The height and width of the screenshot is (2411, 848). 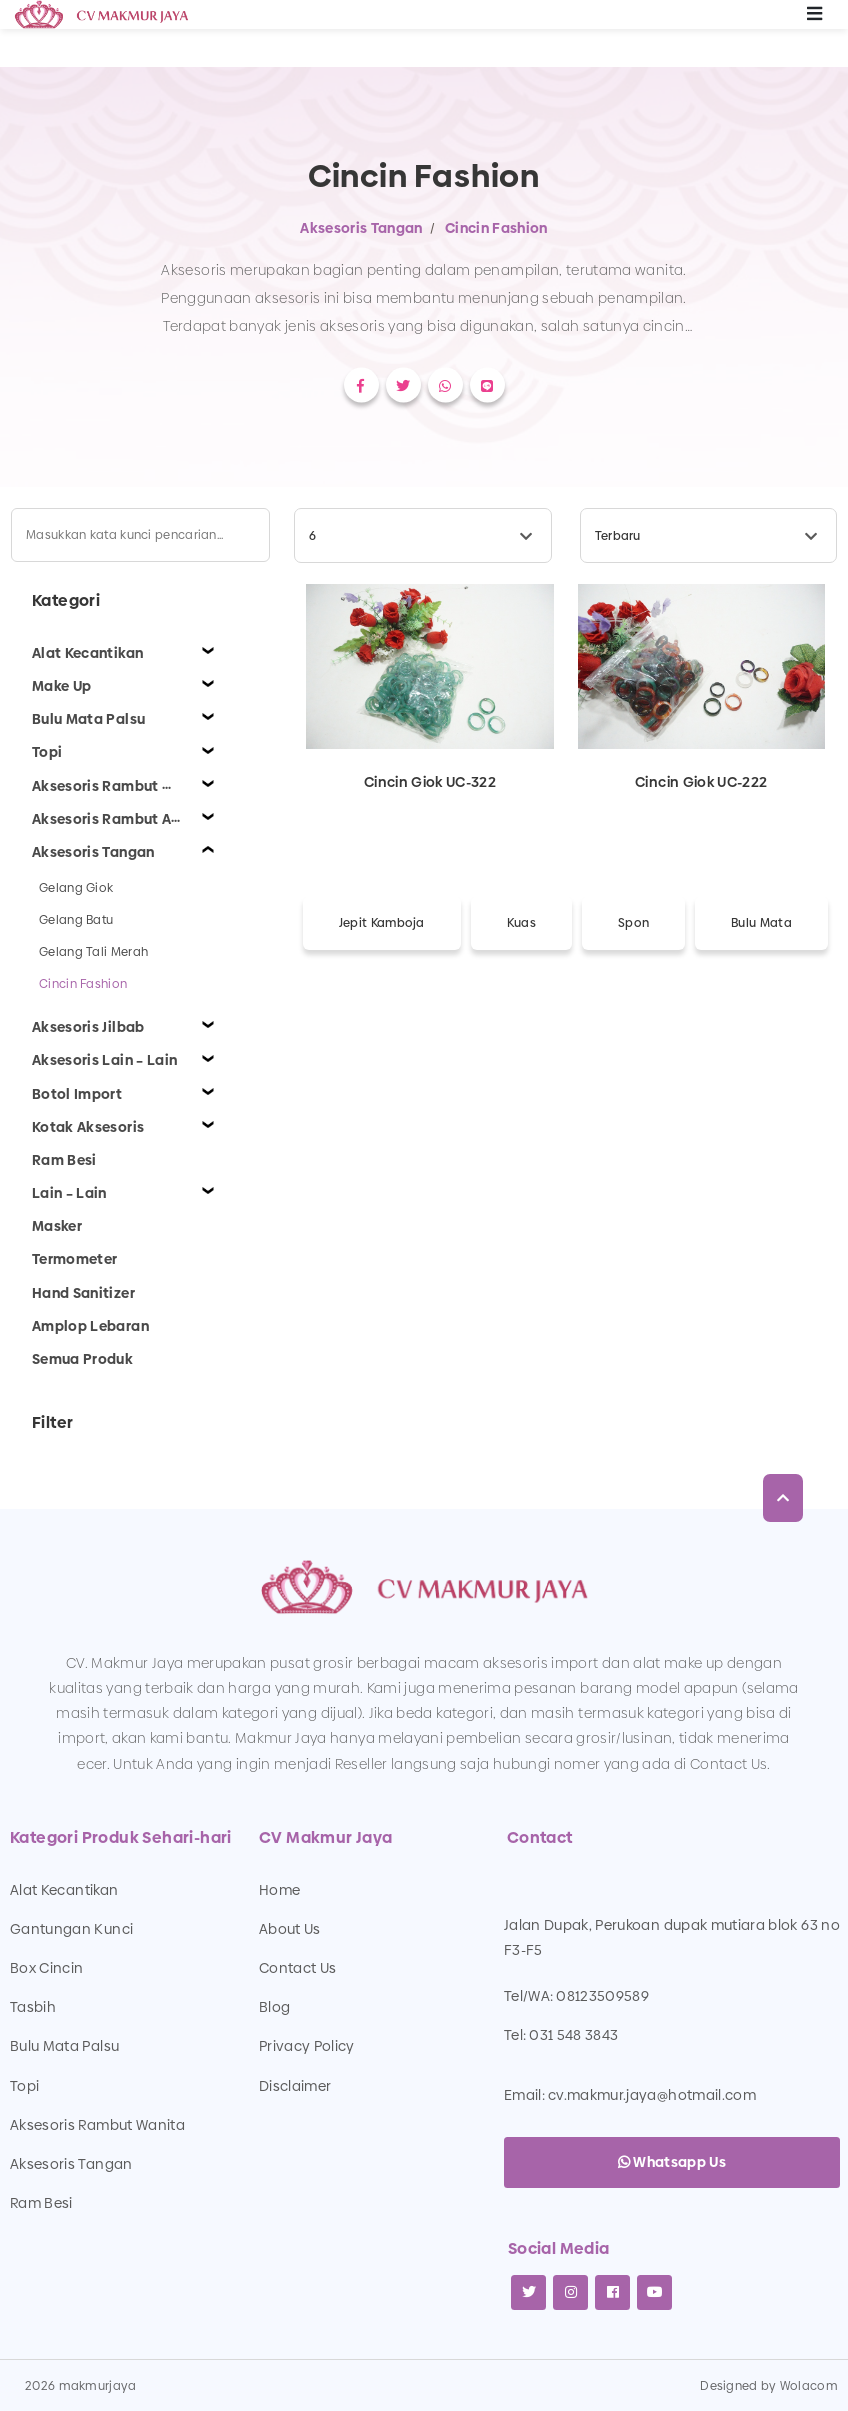 I want to click on Alat Kecantikan, so click(x=64, y=1890).